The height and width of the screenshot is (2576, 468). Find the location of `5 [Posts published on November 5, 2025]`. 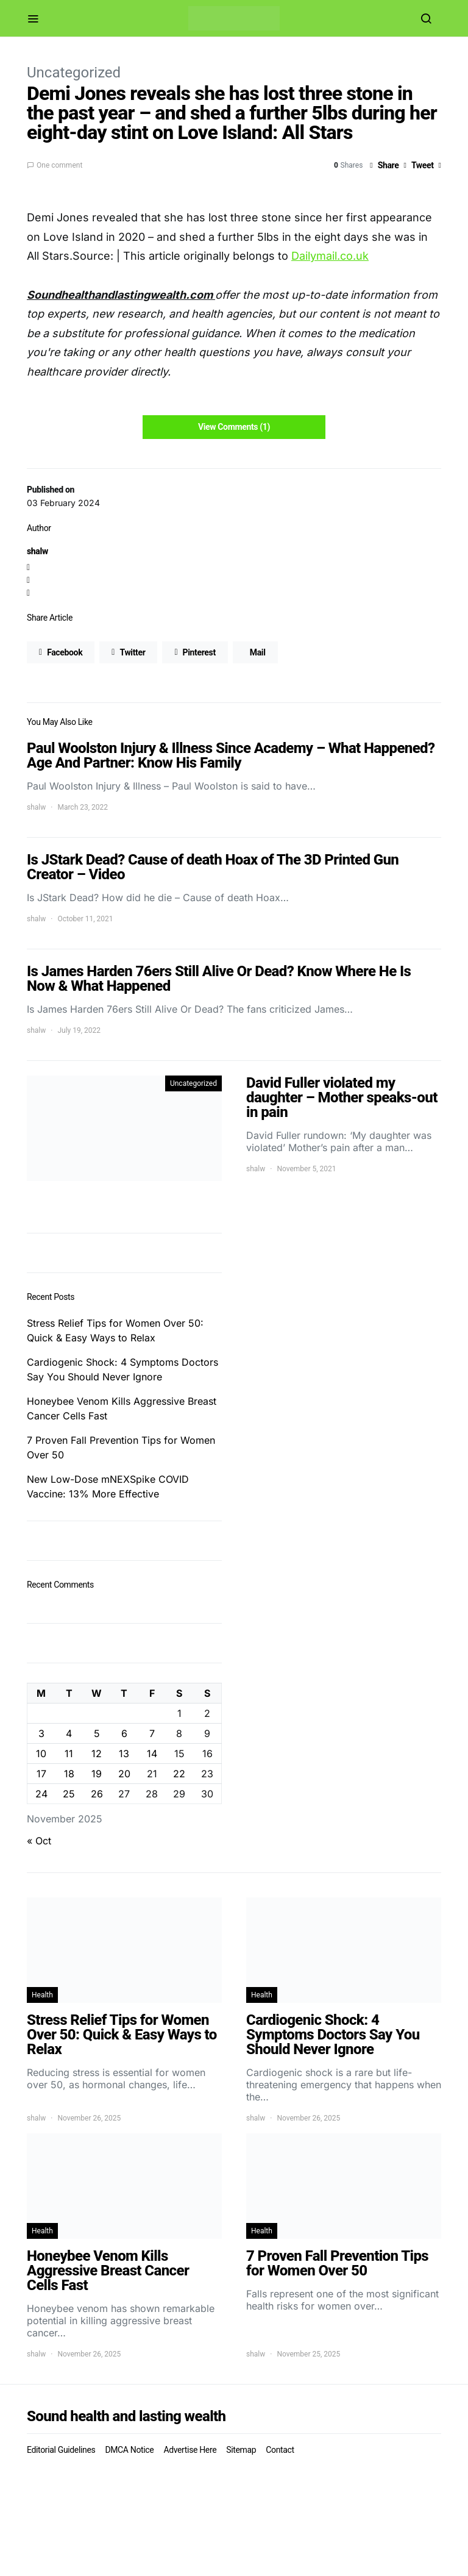

5 [Posts published on November 5, 2025] is located at coordinates (97, 1733).